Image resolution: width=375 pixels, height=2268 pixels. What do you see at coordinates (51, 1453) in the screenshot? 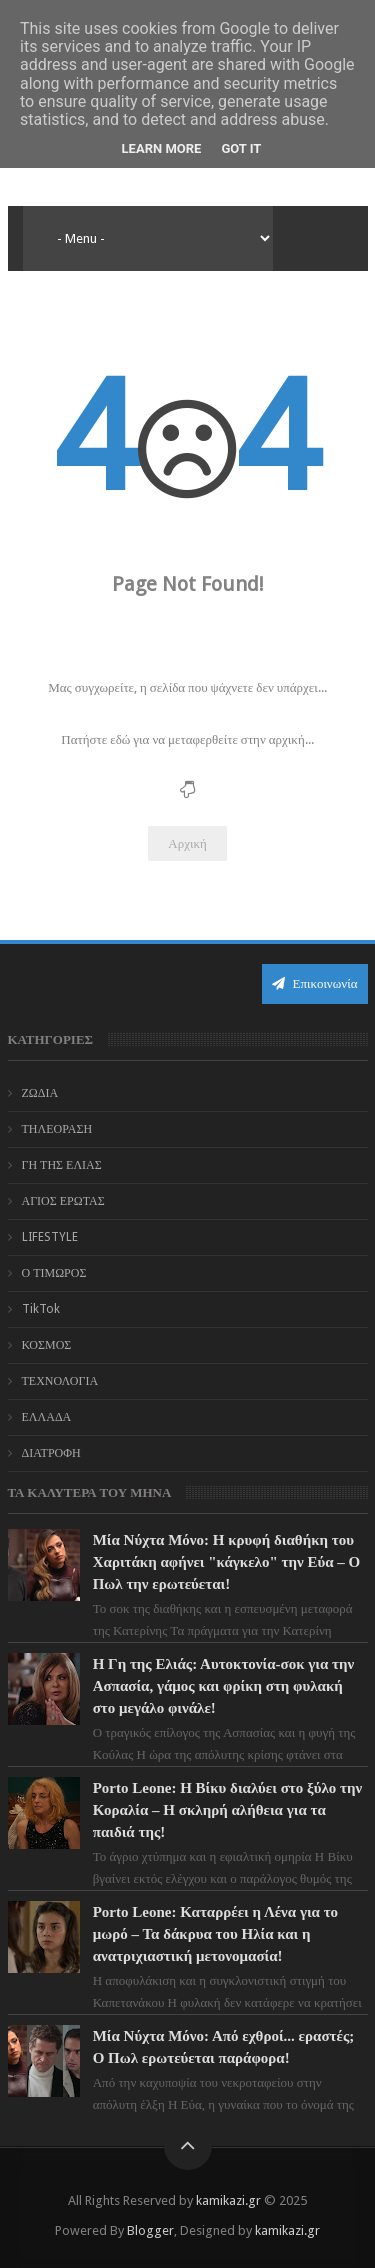
I see `ΔΙΑΤΡΟΦΗ` at bounding box center [51, 1453].